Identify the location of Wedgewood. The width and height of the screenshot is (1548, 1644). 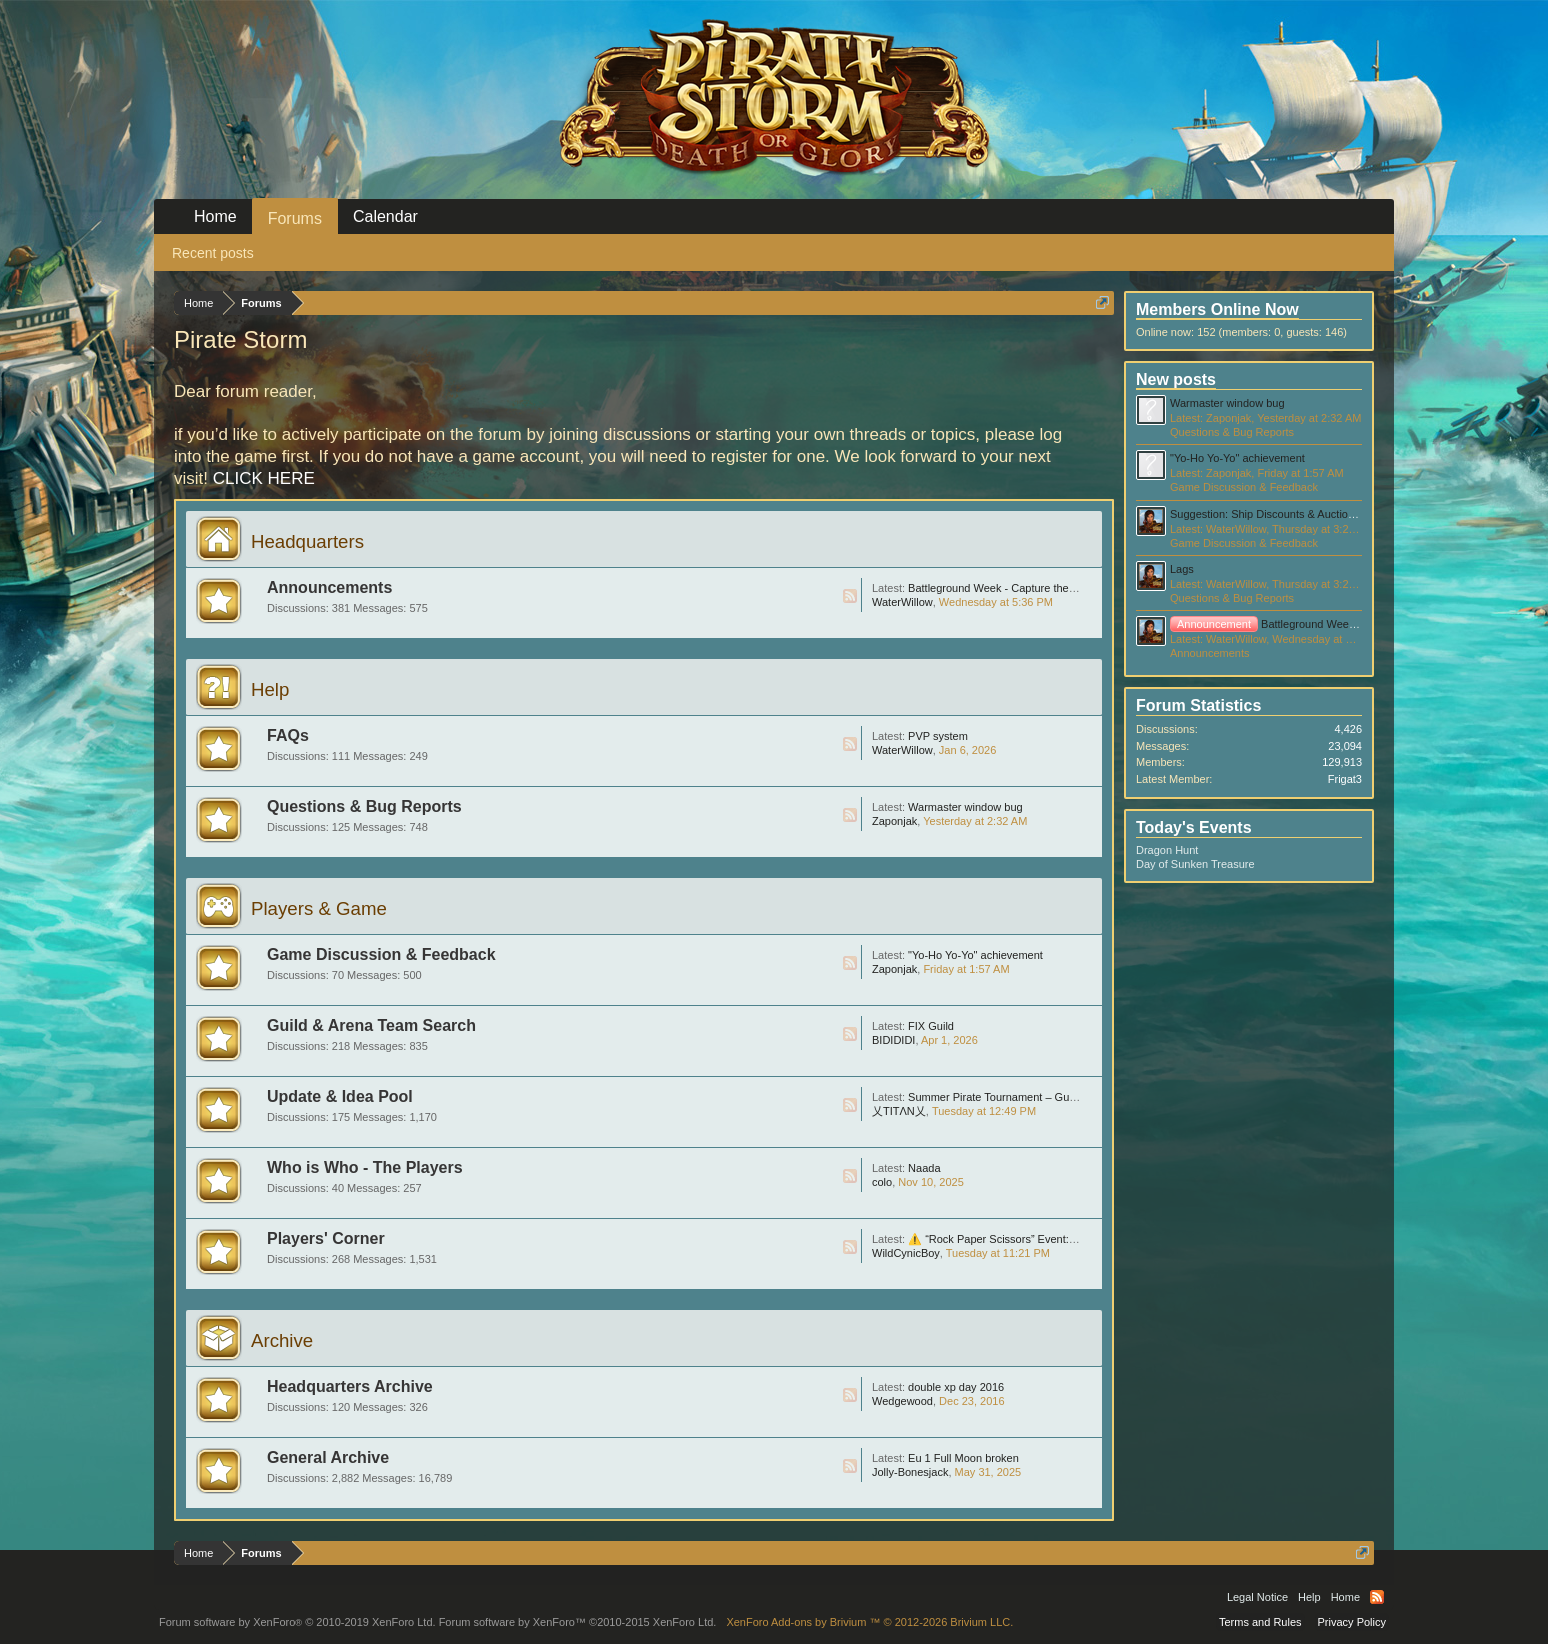
(902, 1401).